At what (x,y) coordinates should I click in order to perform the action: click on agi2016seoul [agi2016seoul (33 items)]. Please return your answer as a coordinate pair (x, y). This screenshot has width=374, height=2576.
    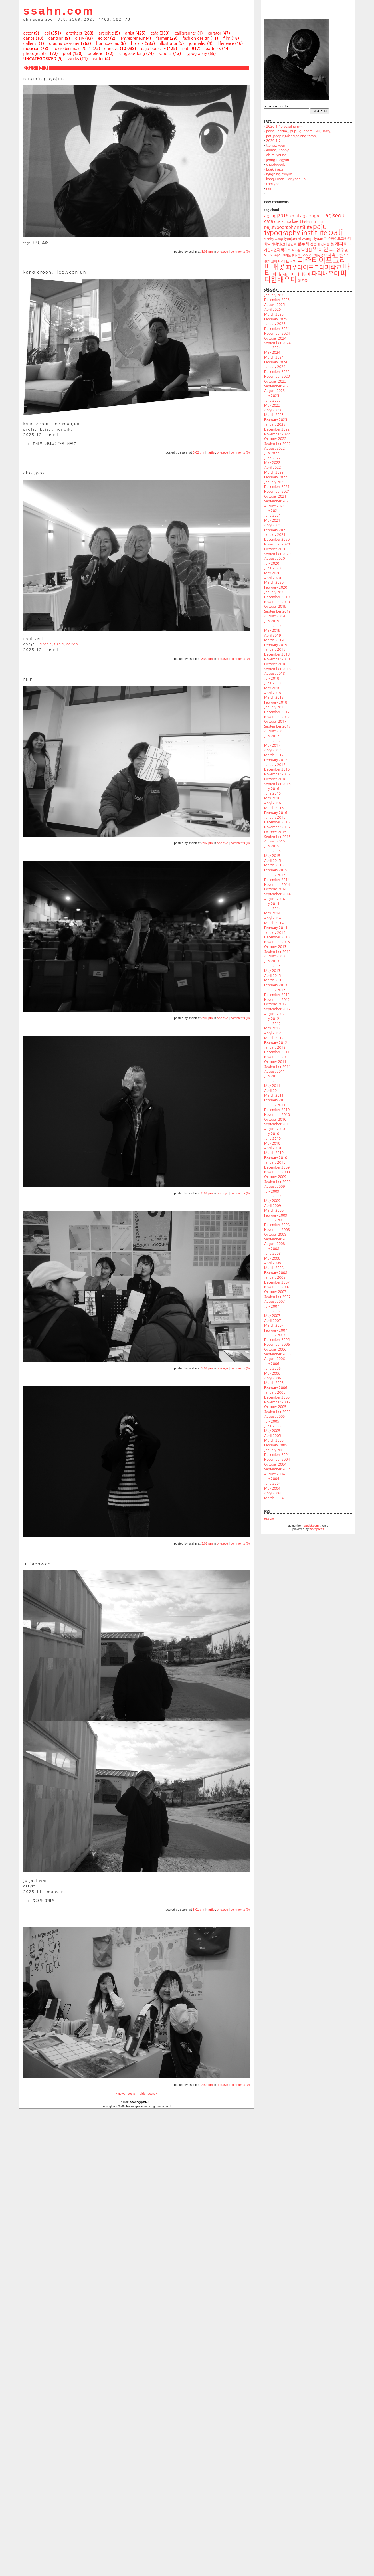
    Looking at the image, I should click on (285, 216).